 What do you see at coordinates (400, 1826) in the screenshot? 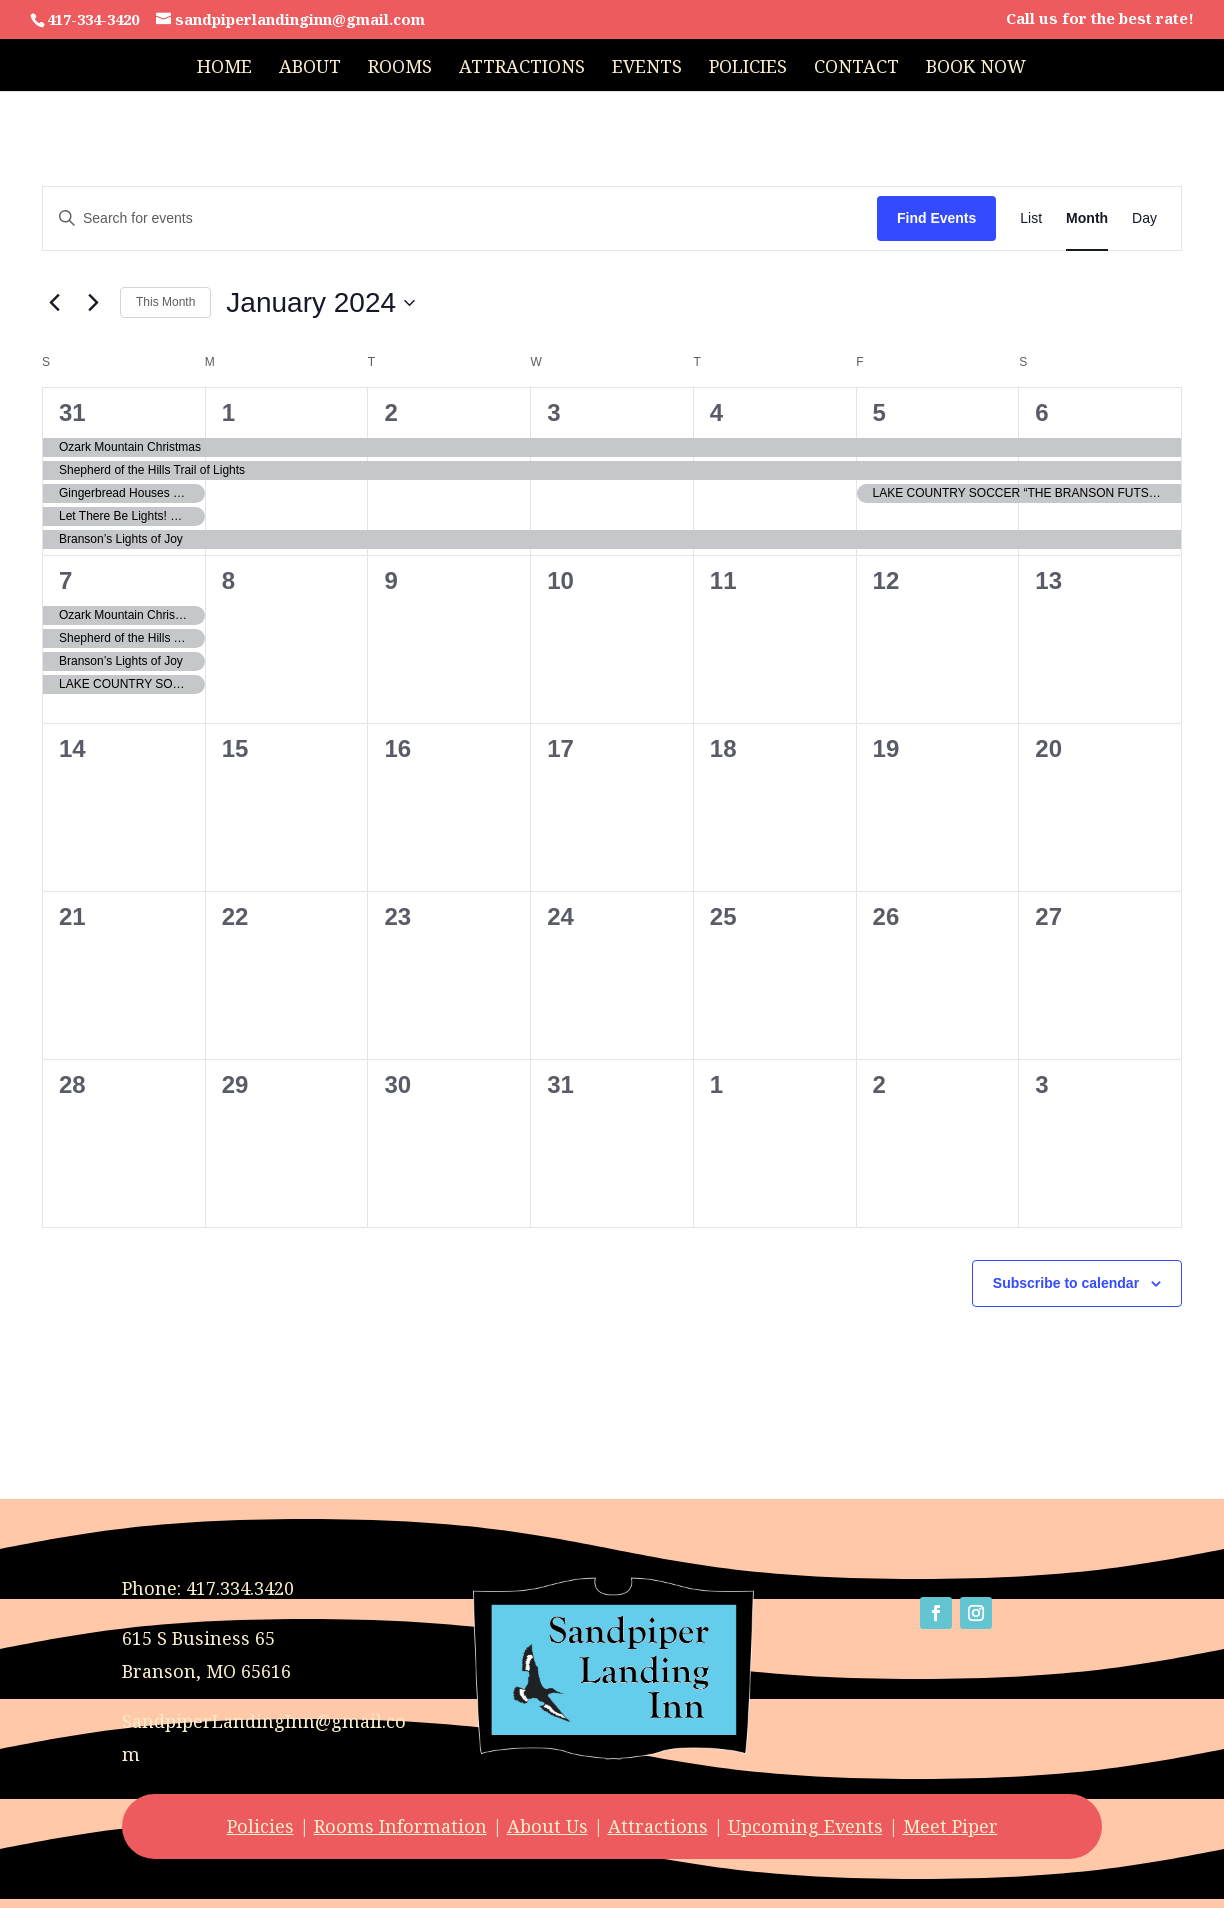
I see `Rooms Information` at bounding box center [400, 1826].